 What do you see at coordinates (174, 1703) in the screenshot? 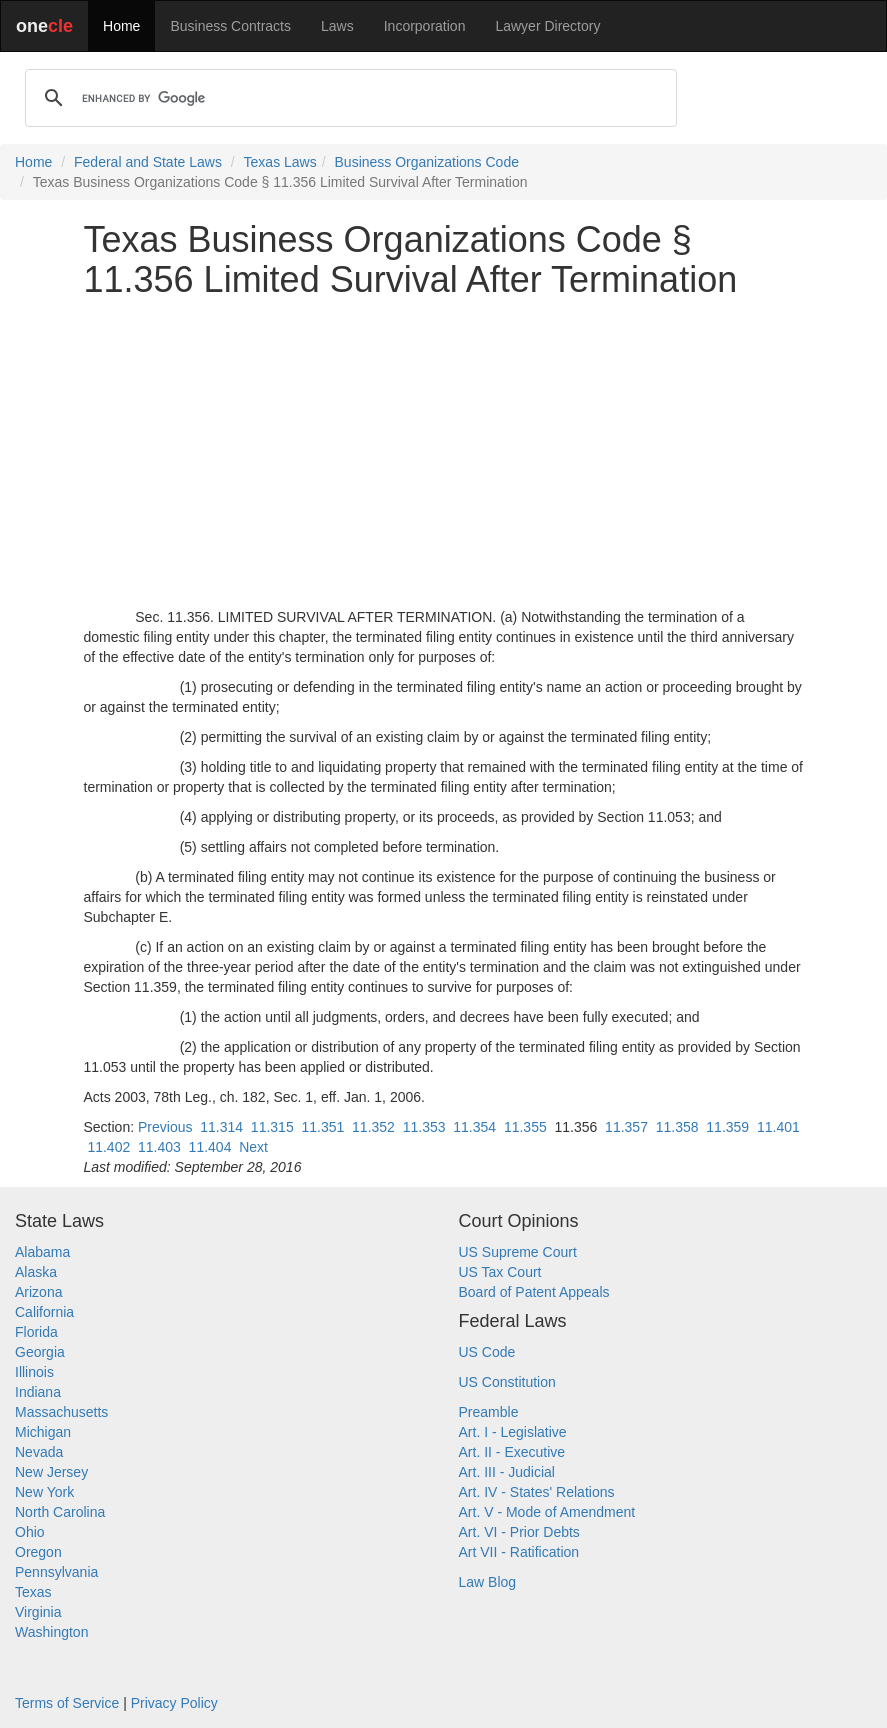
I see `Privacy Policy` at bounding box center [174, 1703].